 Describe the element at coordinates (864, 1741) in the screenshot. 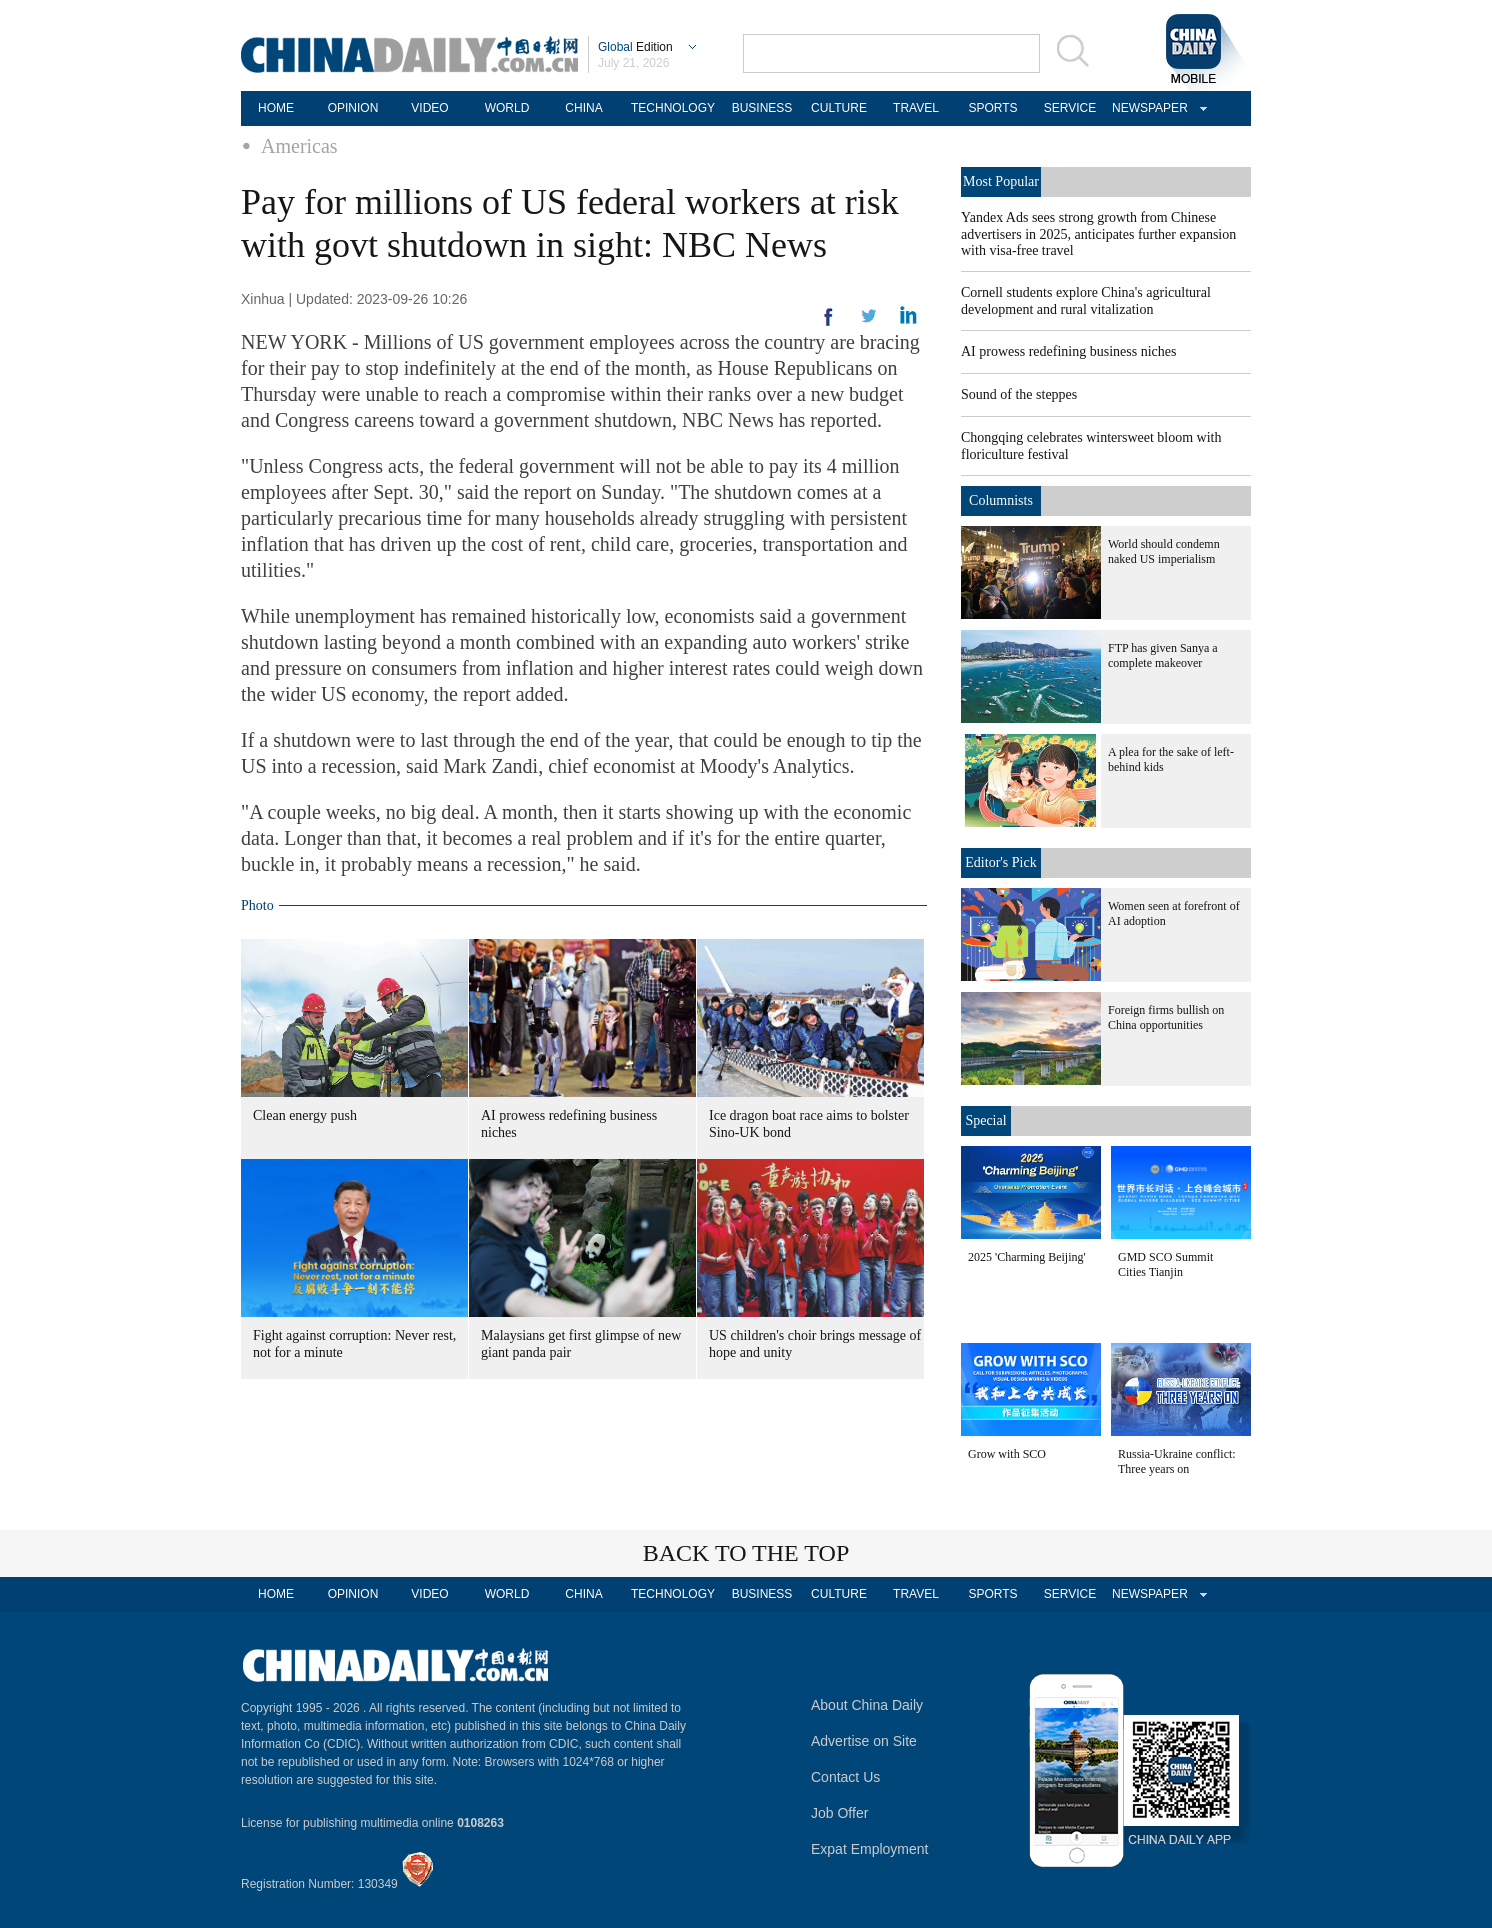

I see `Advertise on Site` at that location.